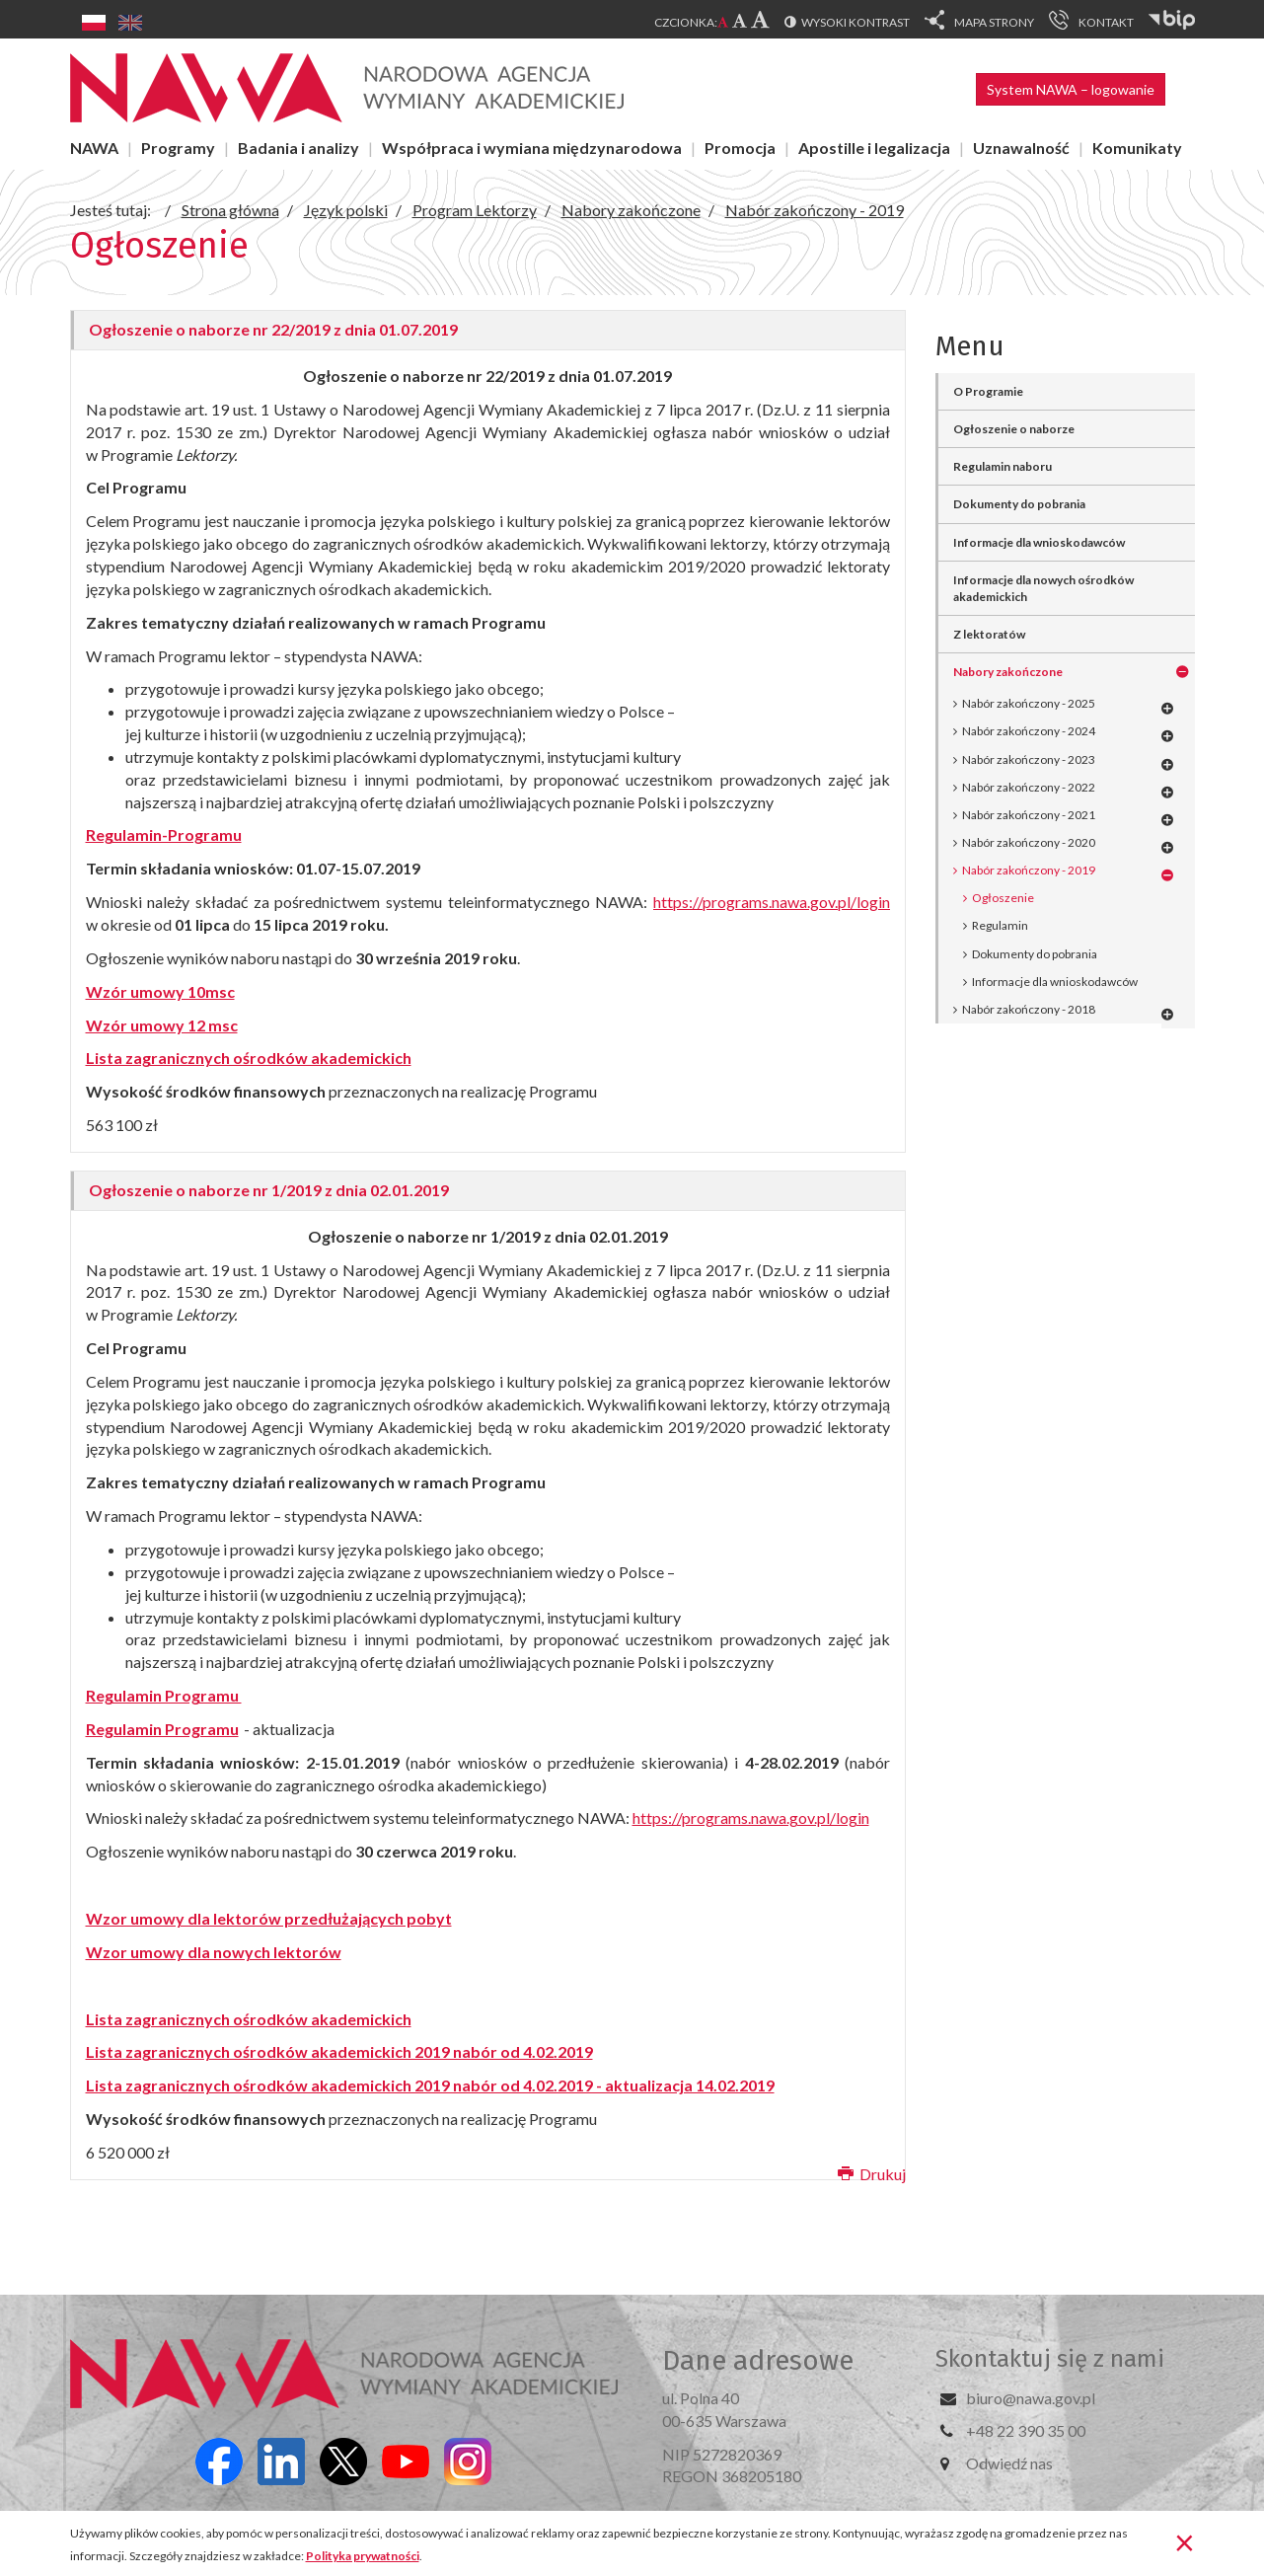 Image resolution: width=1264 pixels, height=2576 pixels. I want to click on Nabór zakończony - 2021, so click(1028, 814).